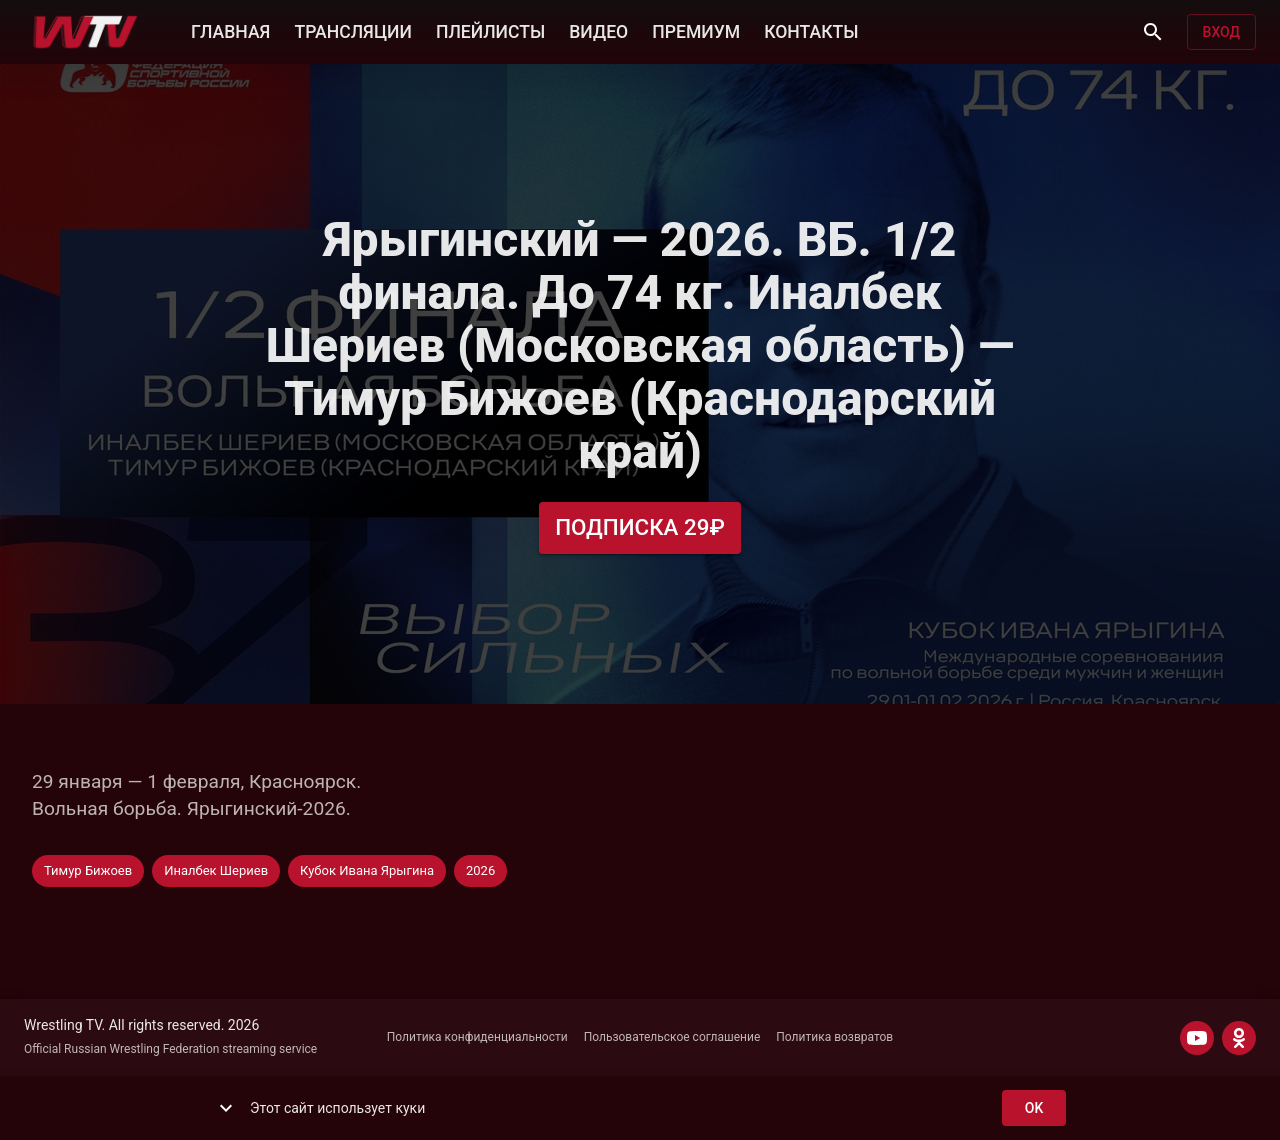 This screenshot has width=1280, height=1140. What do you see at coordinates (1034, 1108) in the screenshot?
I see `ok` at bounding box center [1034, 1108].